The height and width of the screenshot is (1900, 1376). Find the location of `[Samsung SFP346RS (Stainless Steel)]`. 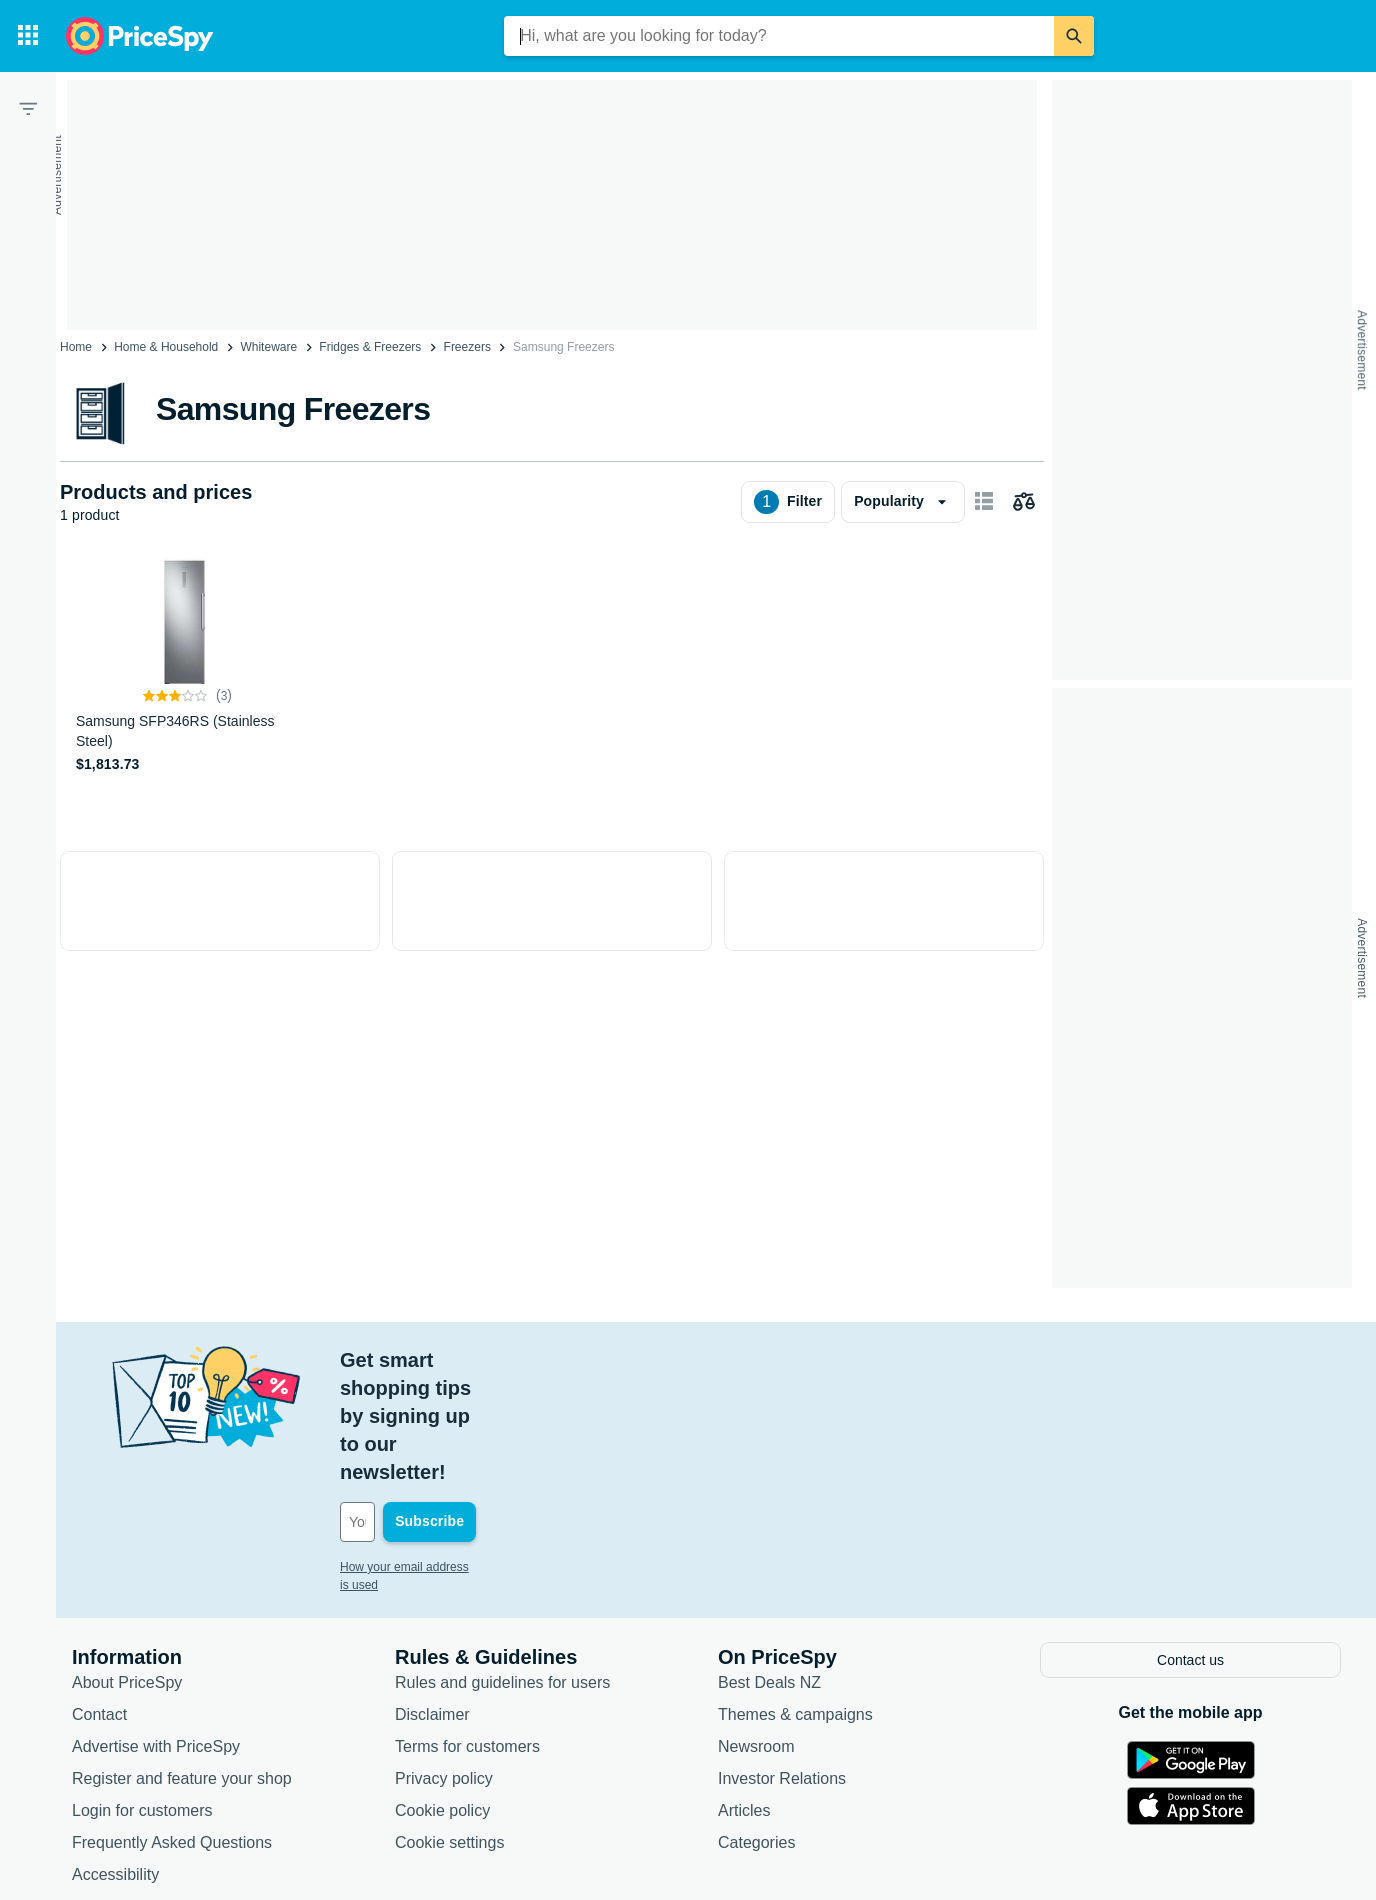

[Samsung SFP346RS (Stainless Steel)] is located at coordinates (187, 666).